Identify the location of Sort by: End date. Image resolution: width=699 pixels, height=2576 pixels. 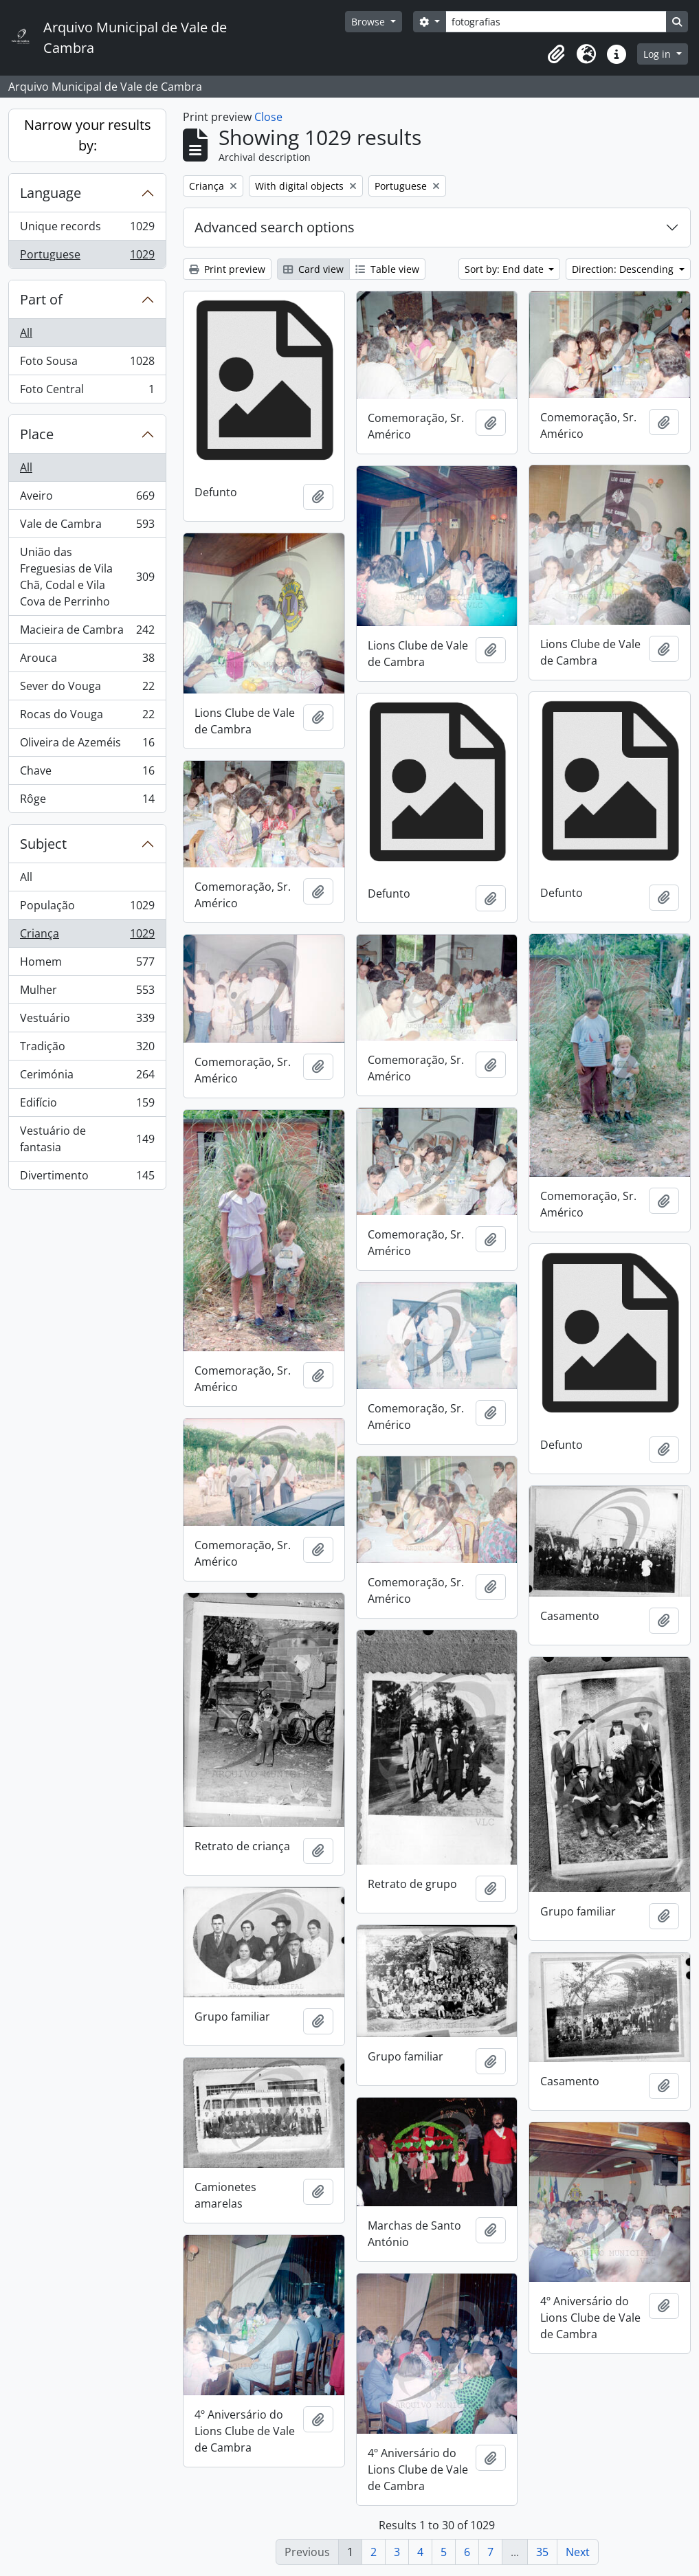
(505, 269).